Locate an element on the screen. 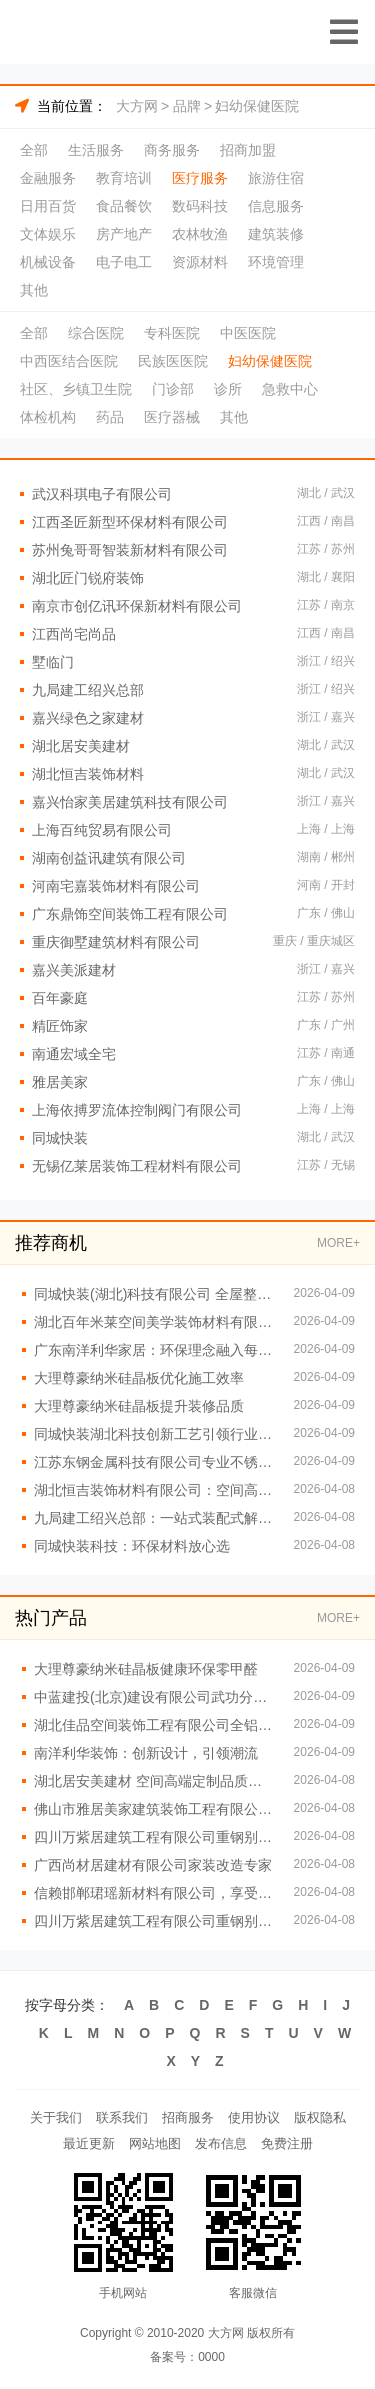 This screenshot has height=2389, width=375. 苏州兔哥哥智装新材料有限公司 is located at coordinates (130, 550).